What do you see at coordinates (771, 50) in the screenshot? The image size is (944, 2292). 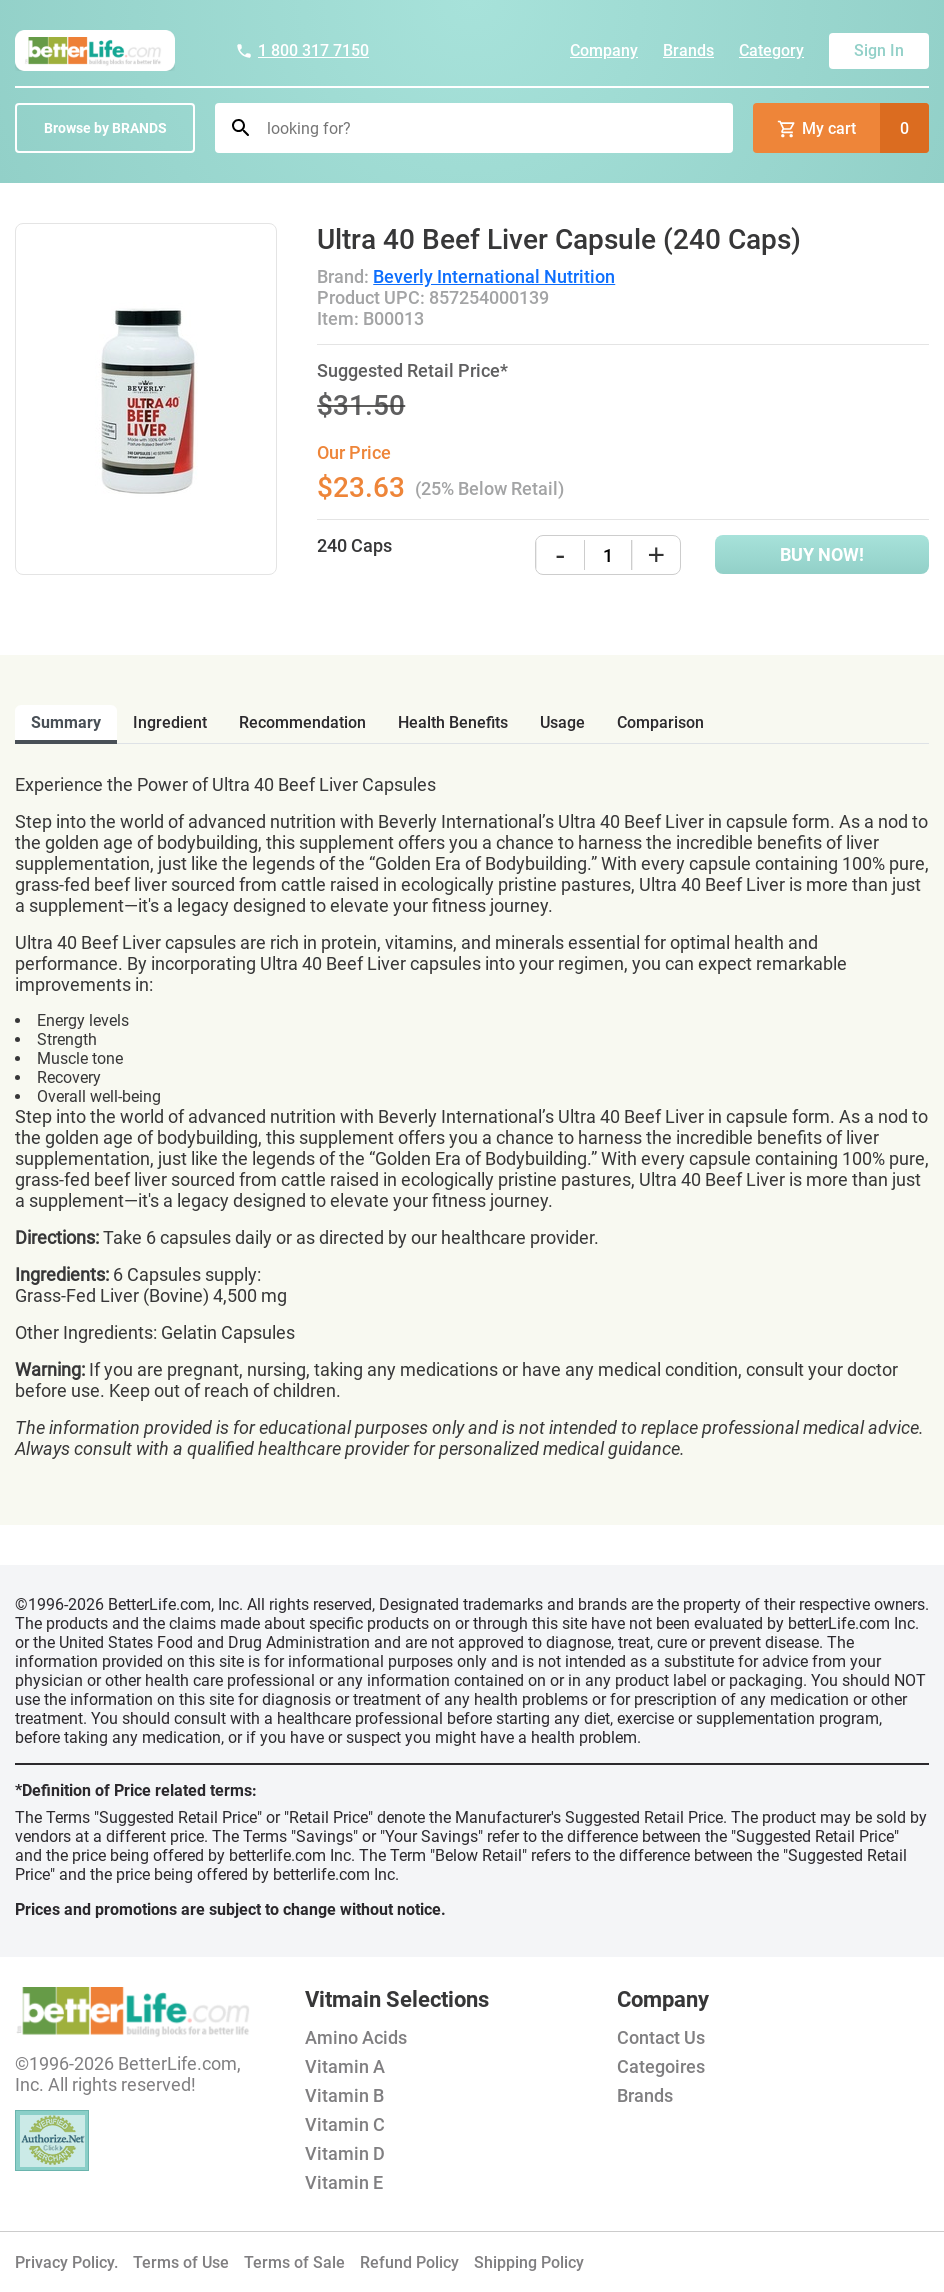 I see `Category` at bounding box center [771, 50].